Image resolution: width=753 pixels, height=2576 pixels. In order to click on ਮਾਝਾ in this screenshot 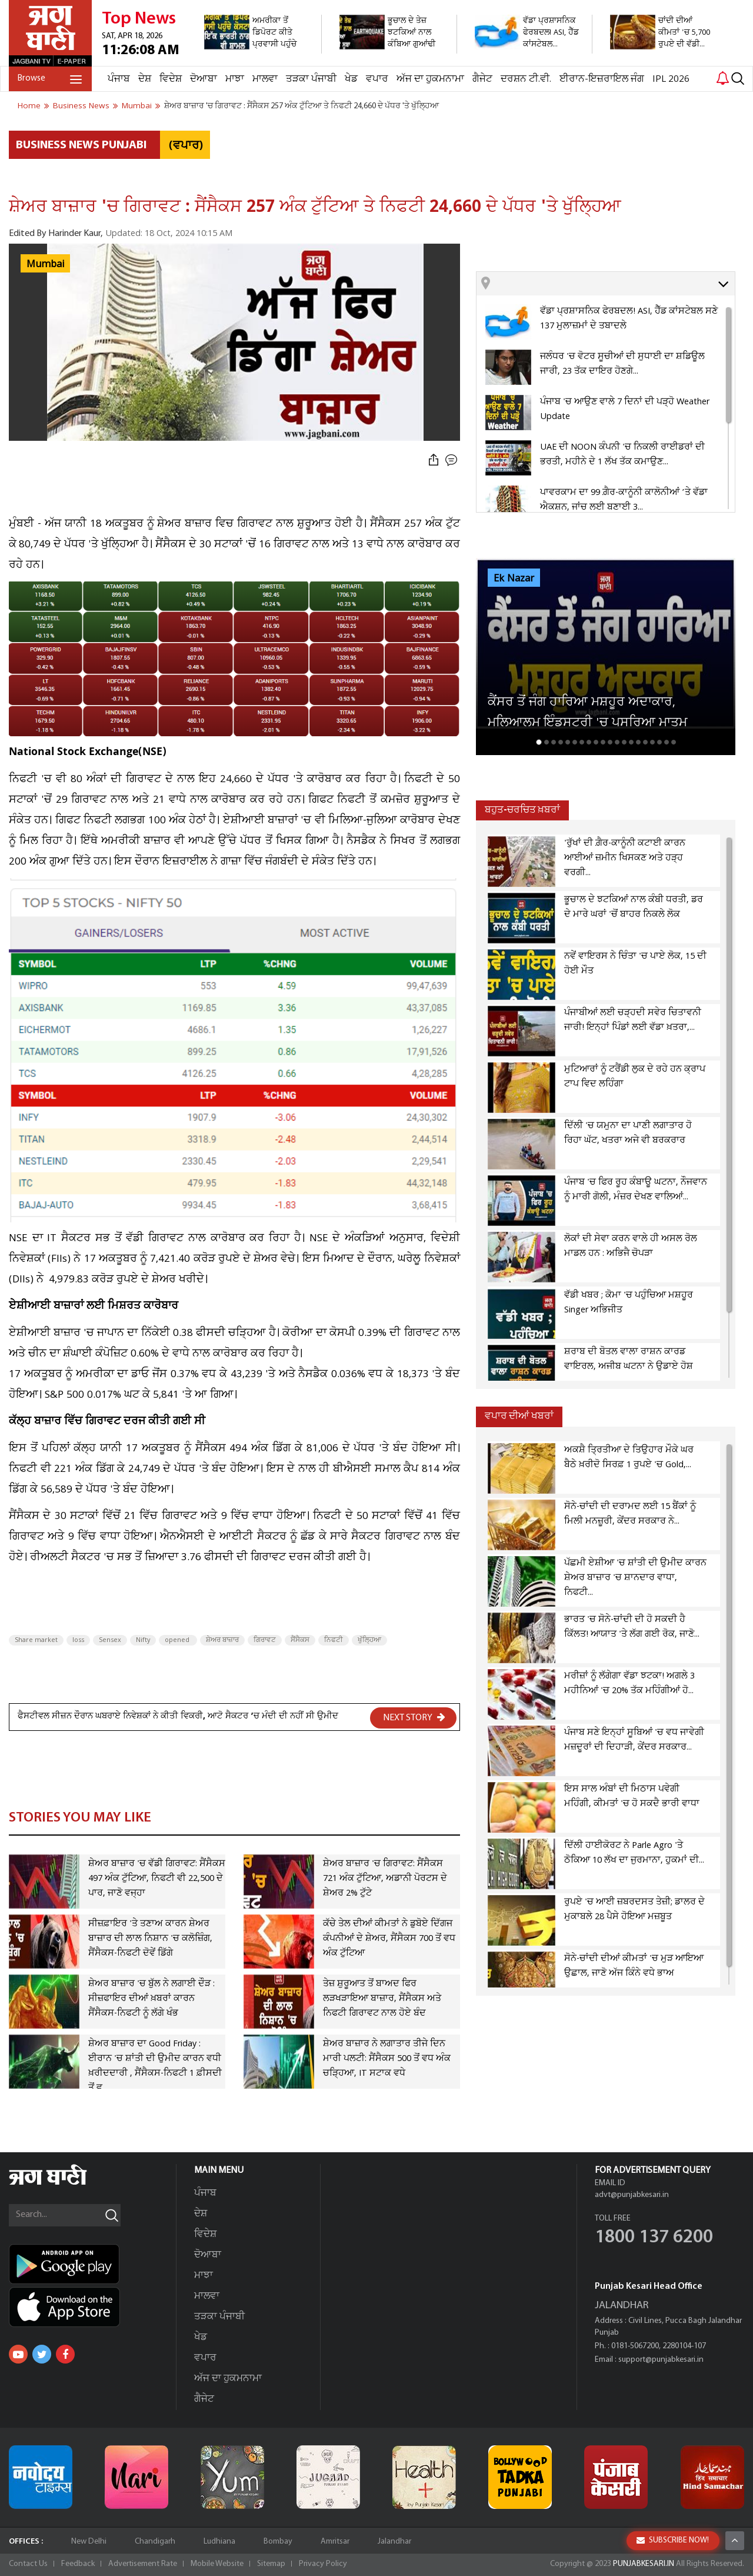, I will do `click(234, 79)`.